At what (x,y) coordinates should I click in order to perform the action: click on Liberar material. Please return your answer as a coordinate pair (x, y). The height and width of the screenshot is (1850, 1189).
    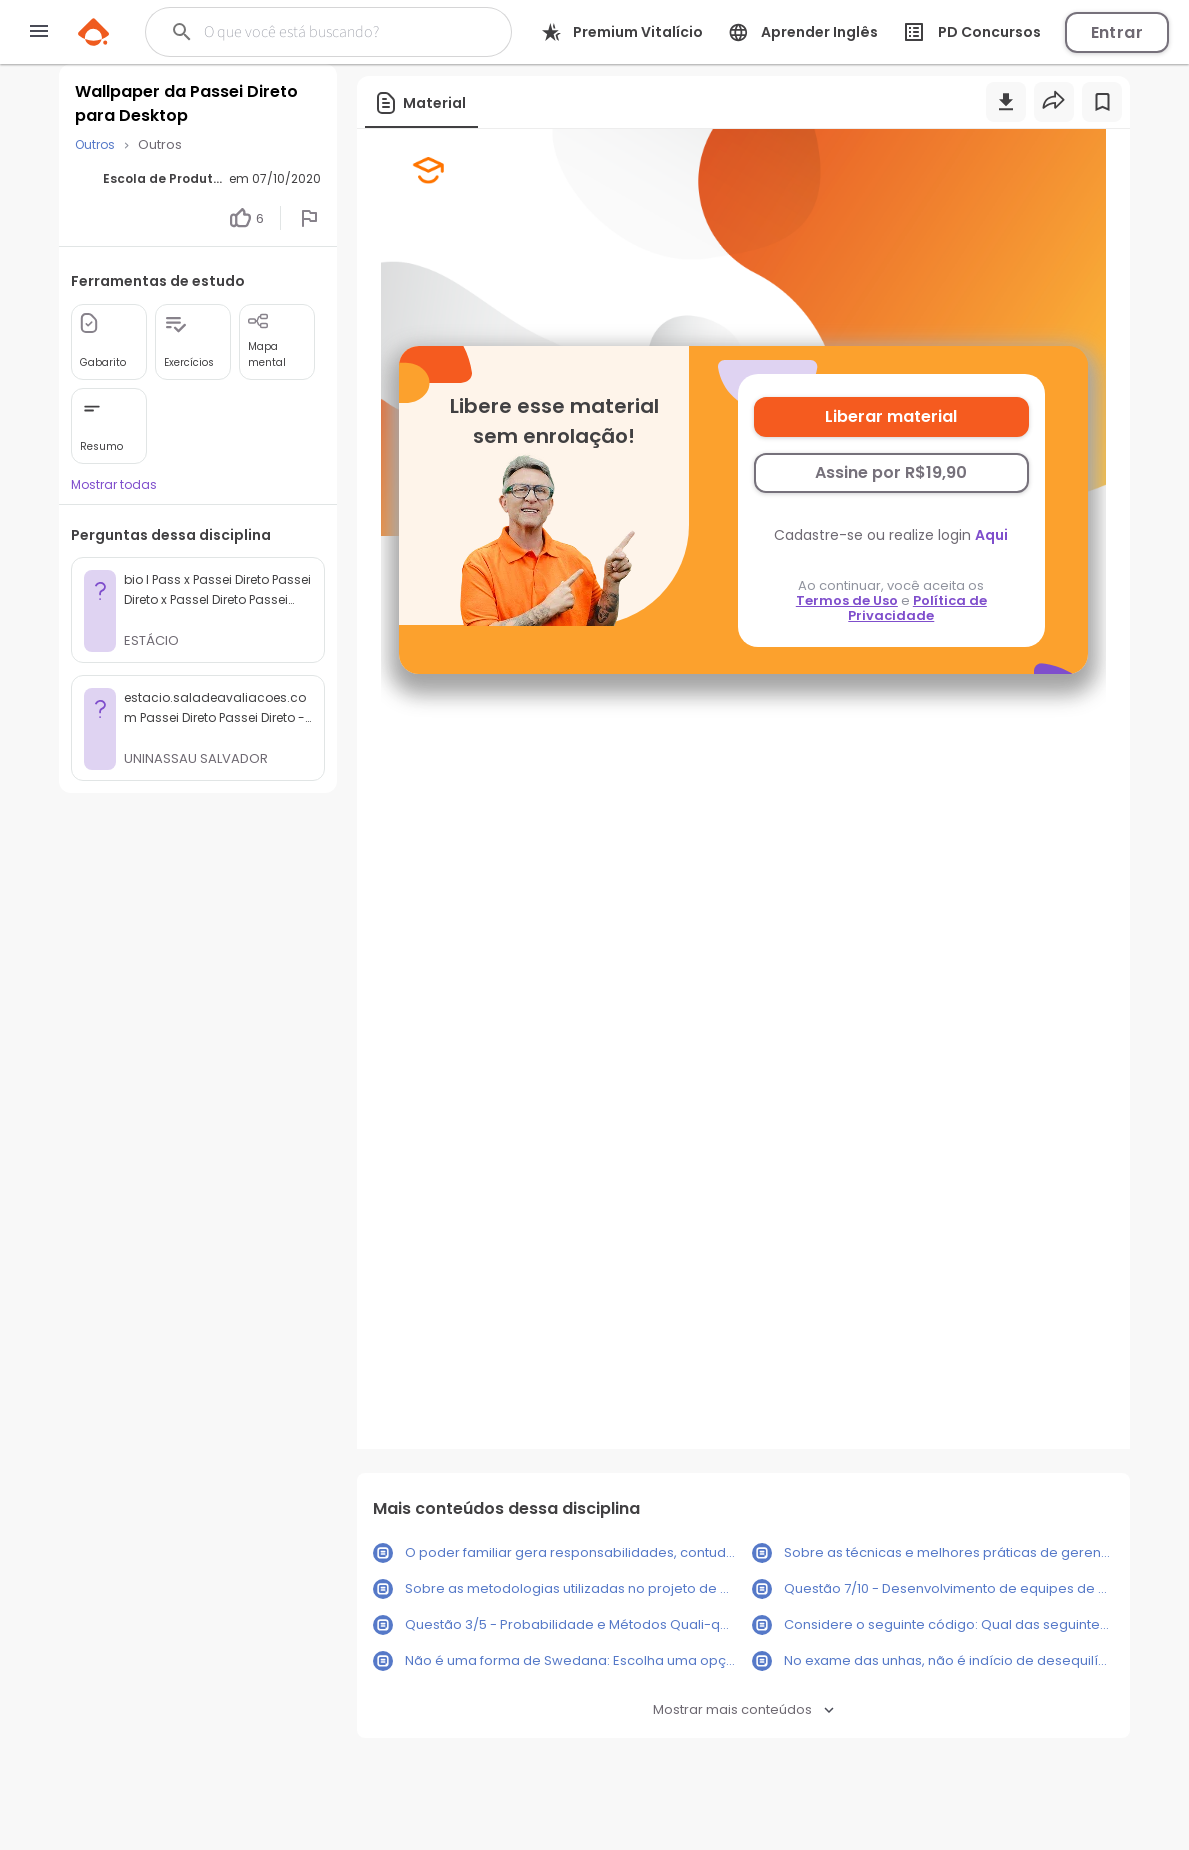
    Looking at the image, I should click on (891, 416).